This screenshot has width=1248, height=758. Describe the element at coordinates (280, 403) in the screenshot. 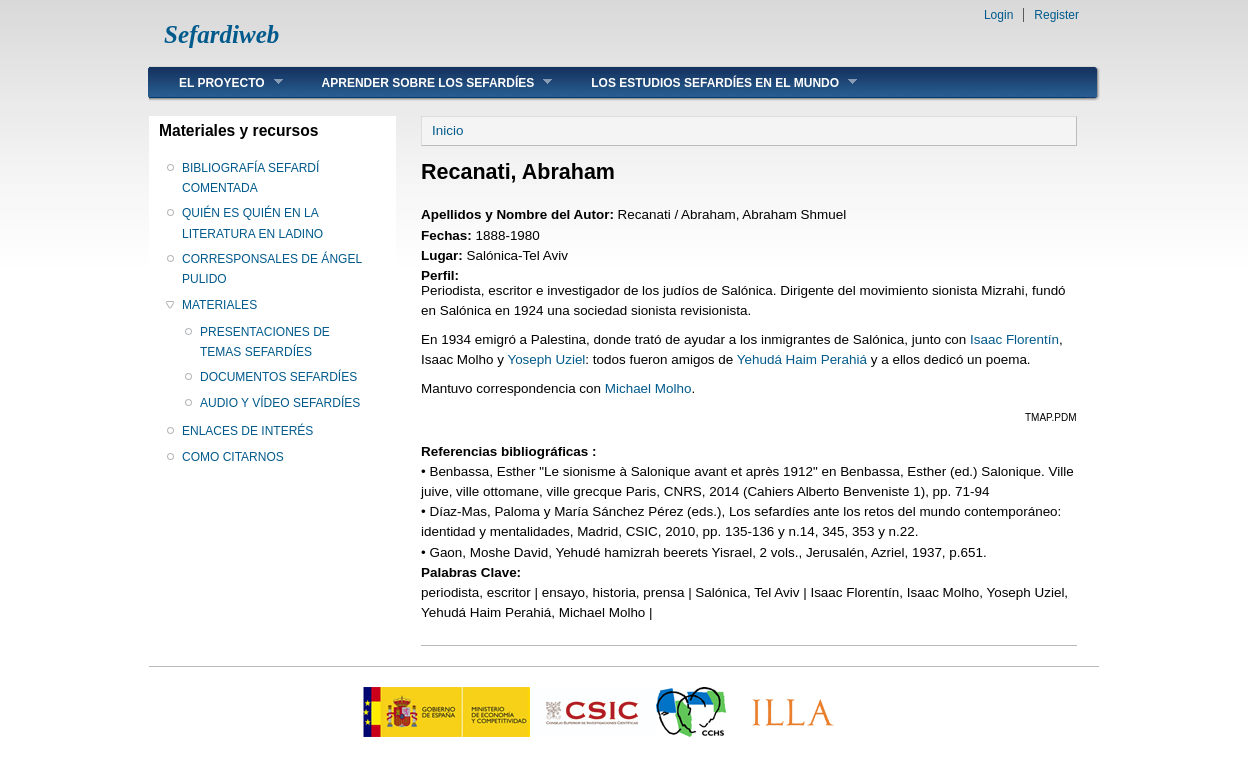

I see `AUDIO Y VÍDEO SEFARDÍES` at that location.